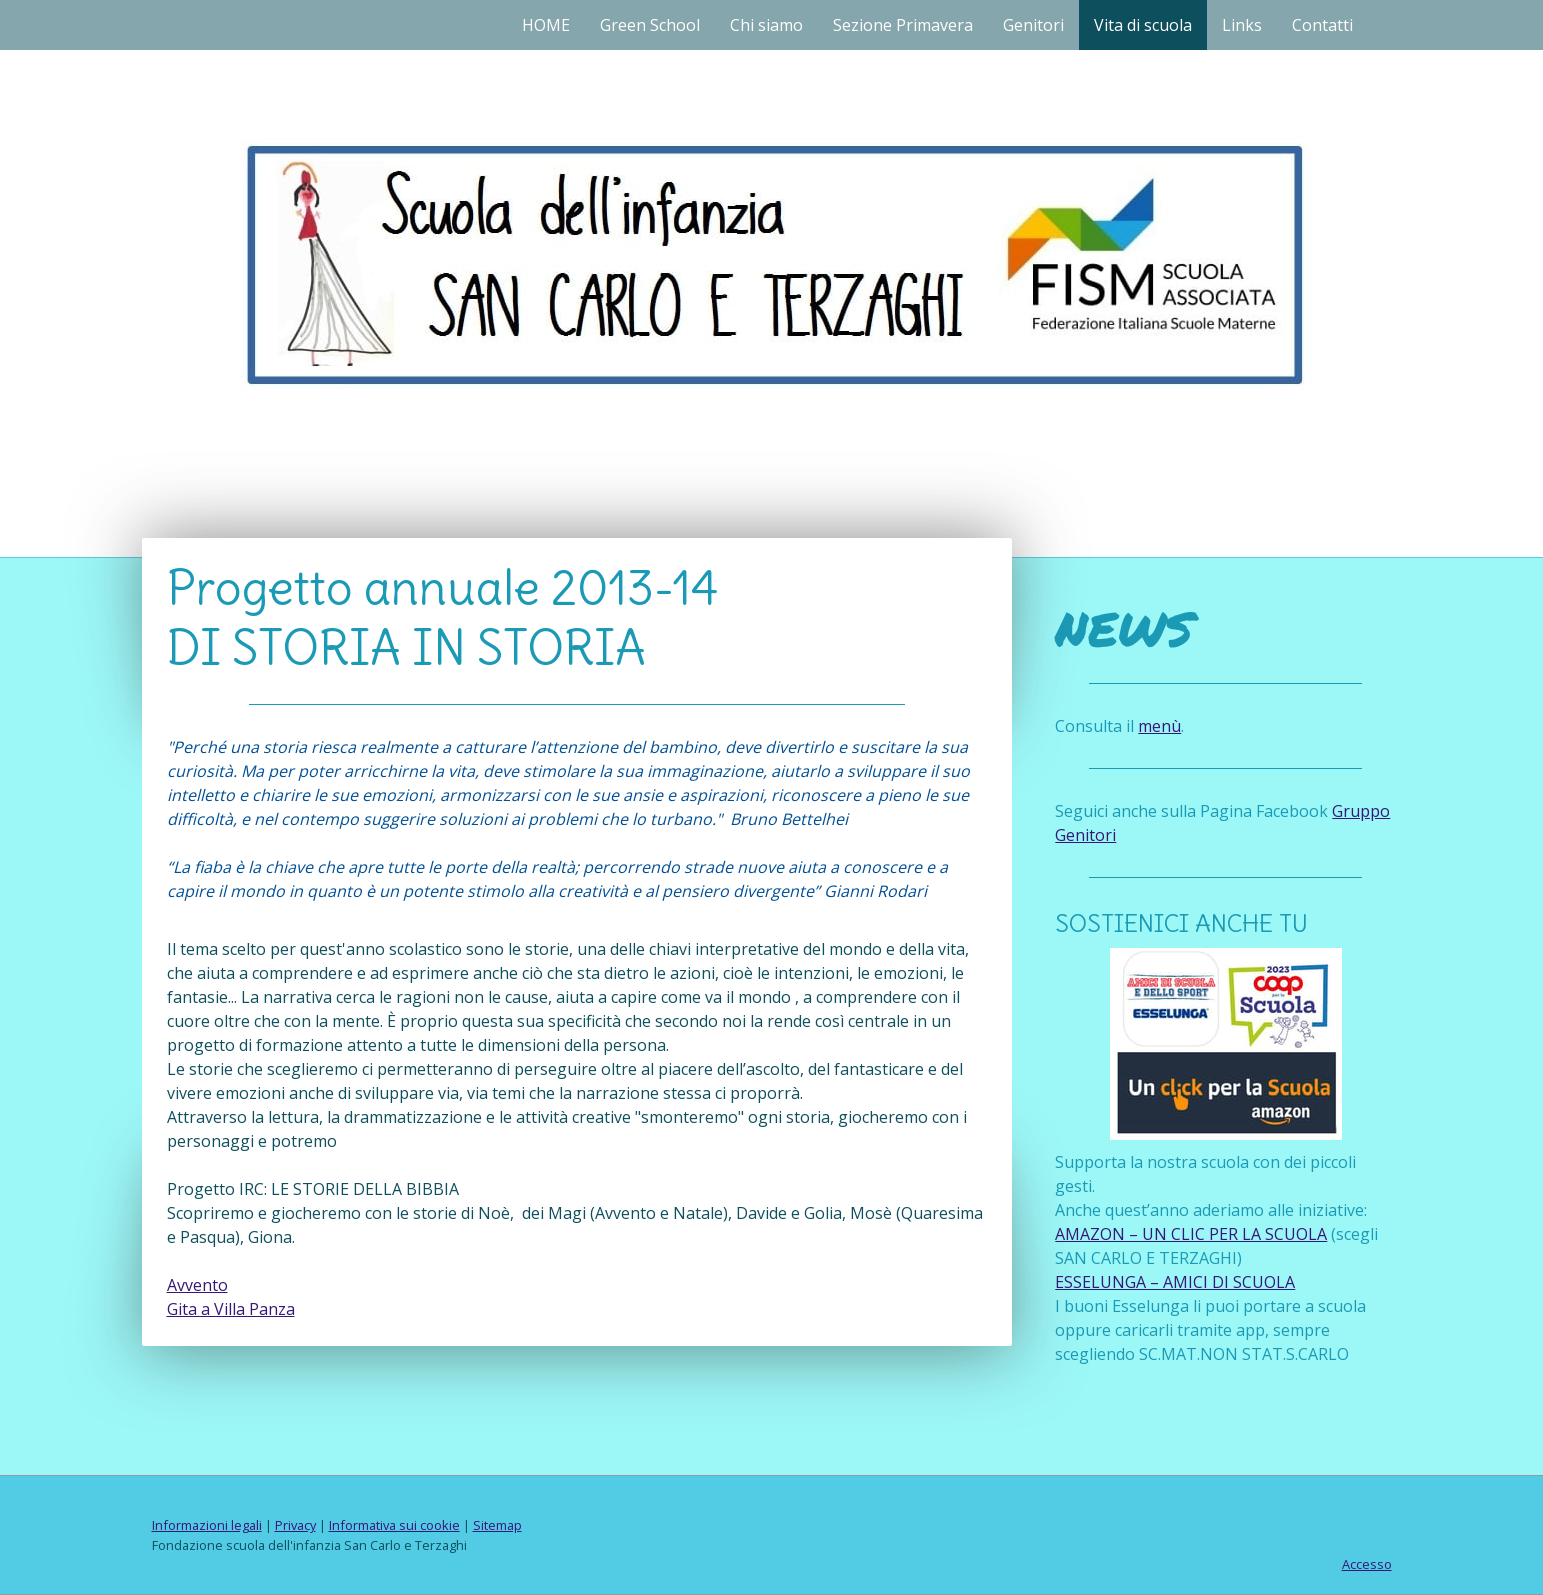 This screenshot has height=1595, width=1543. I want to click on Avvento, so click(197, 1285).